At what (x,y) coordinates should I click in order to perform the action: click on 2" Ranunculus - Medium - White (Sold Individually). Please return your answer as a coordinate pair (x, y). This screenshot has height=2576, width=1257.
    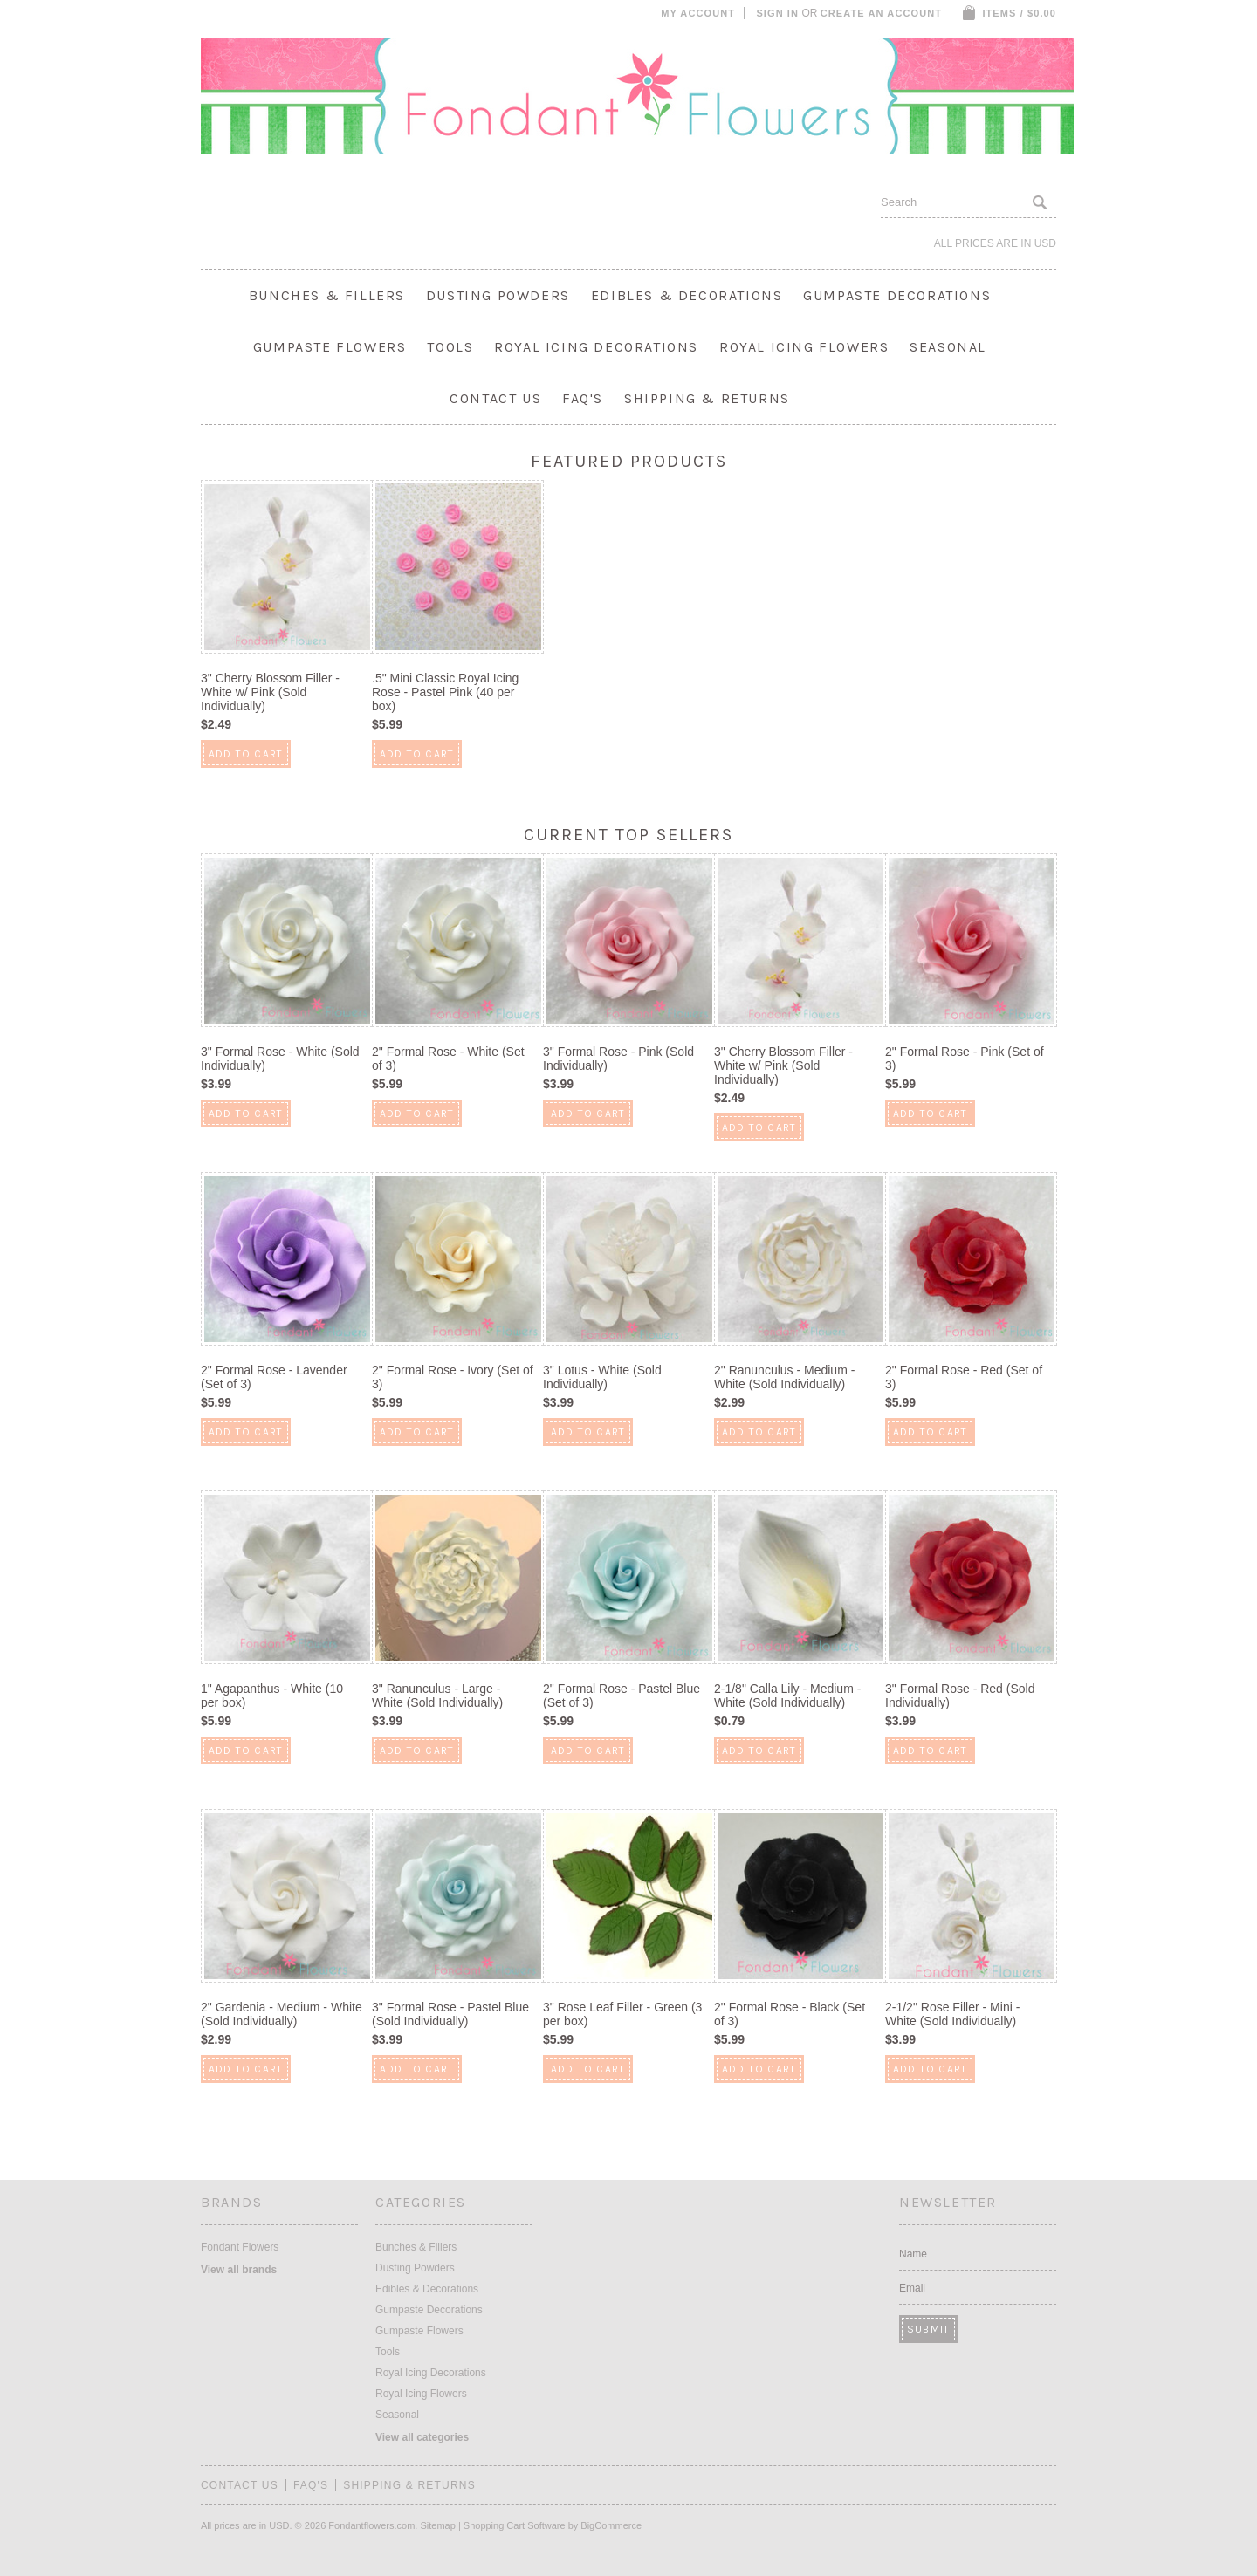
    Looking at the image, I should click on (784, 1377).